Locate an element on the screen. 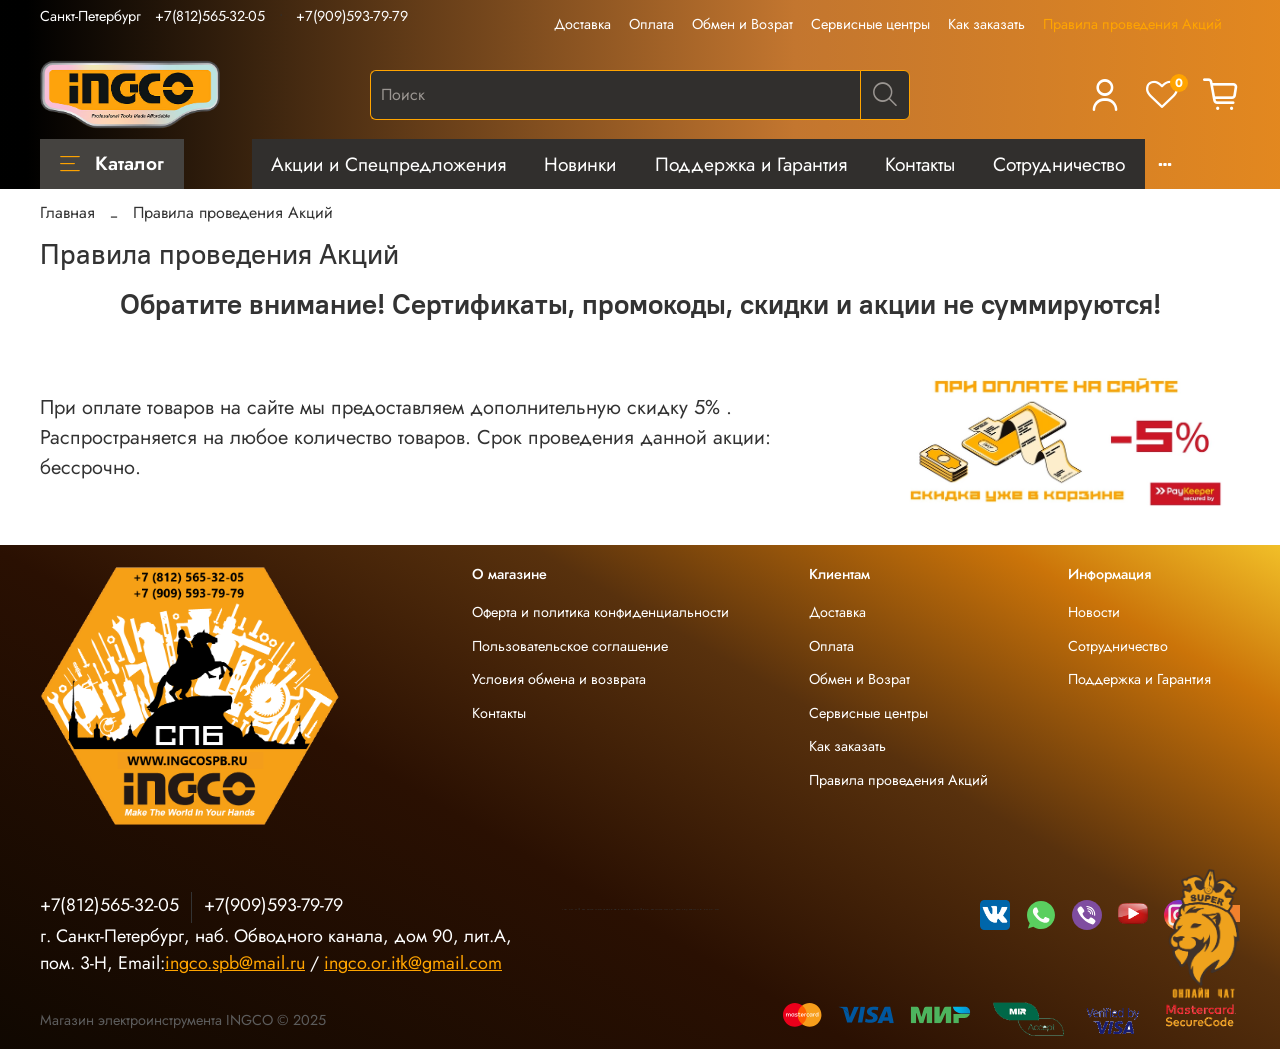  ingco.or.itk@gmail.com is located at coordinates (413, 963).